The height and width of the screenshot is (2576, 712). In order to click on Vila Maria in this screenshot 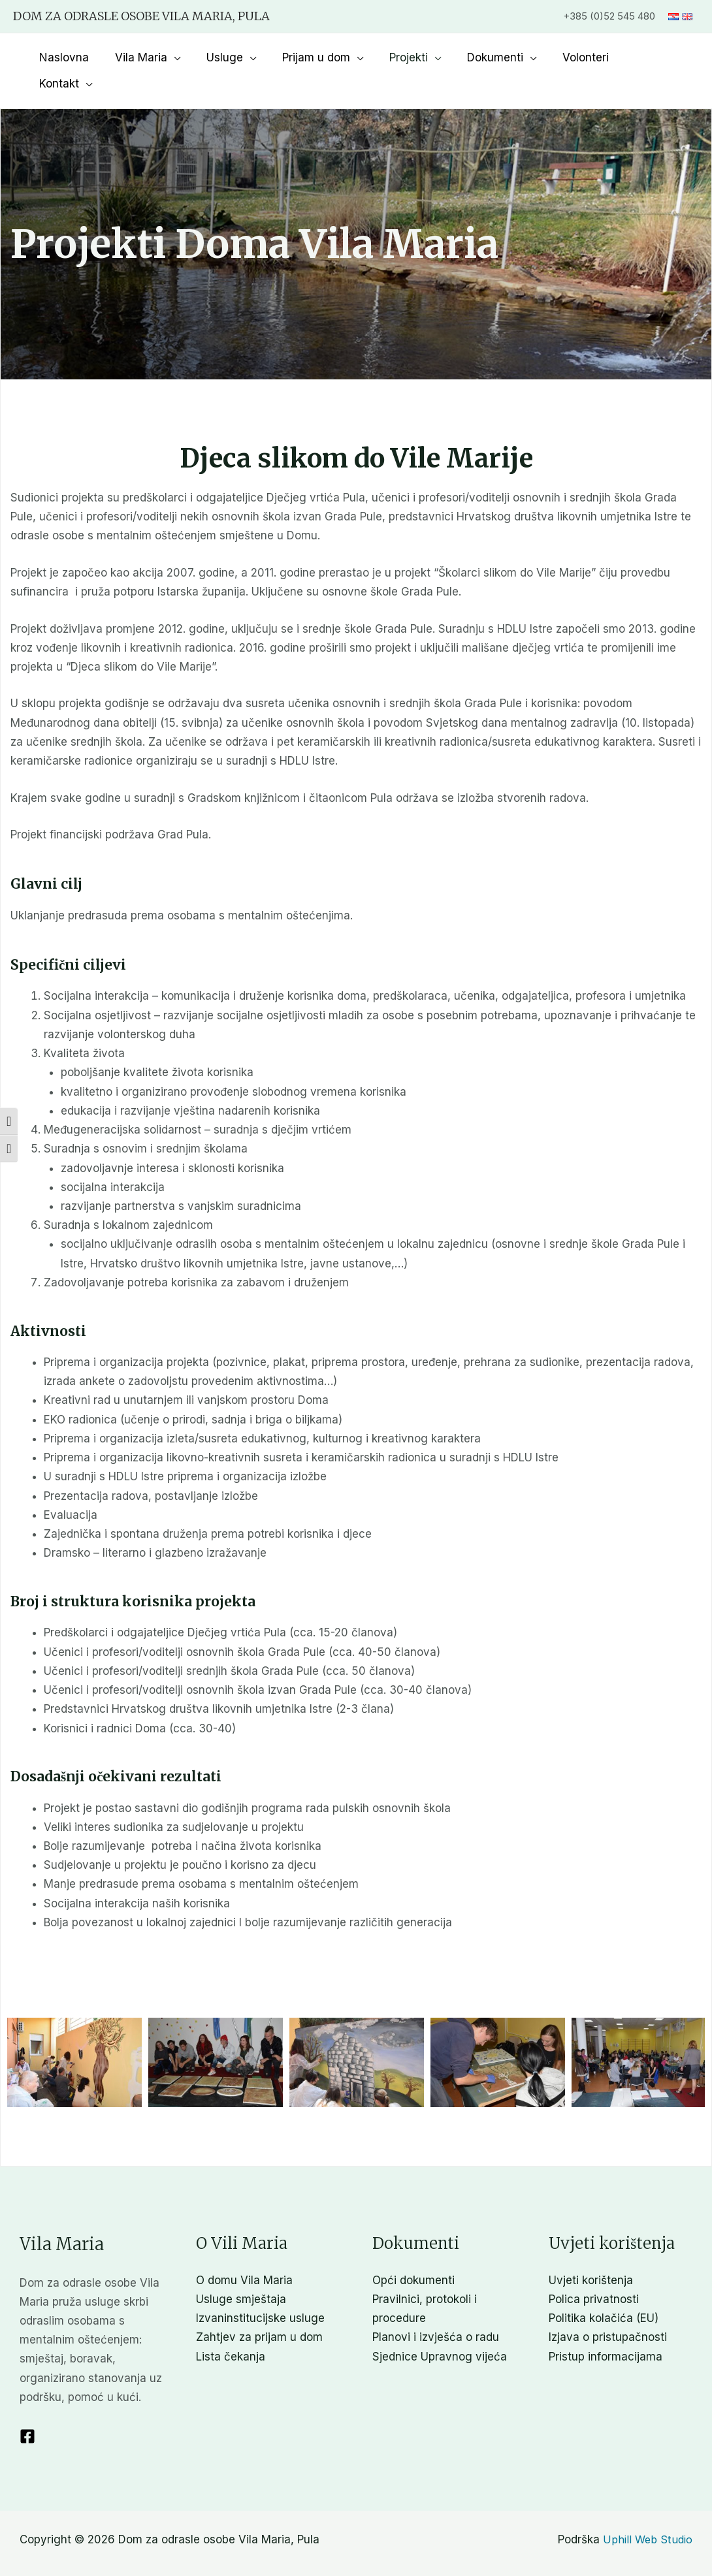, I will do `click(164, 57)`.